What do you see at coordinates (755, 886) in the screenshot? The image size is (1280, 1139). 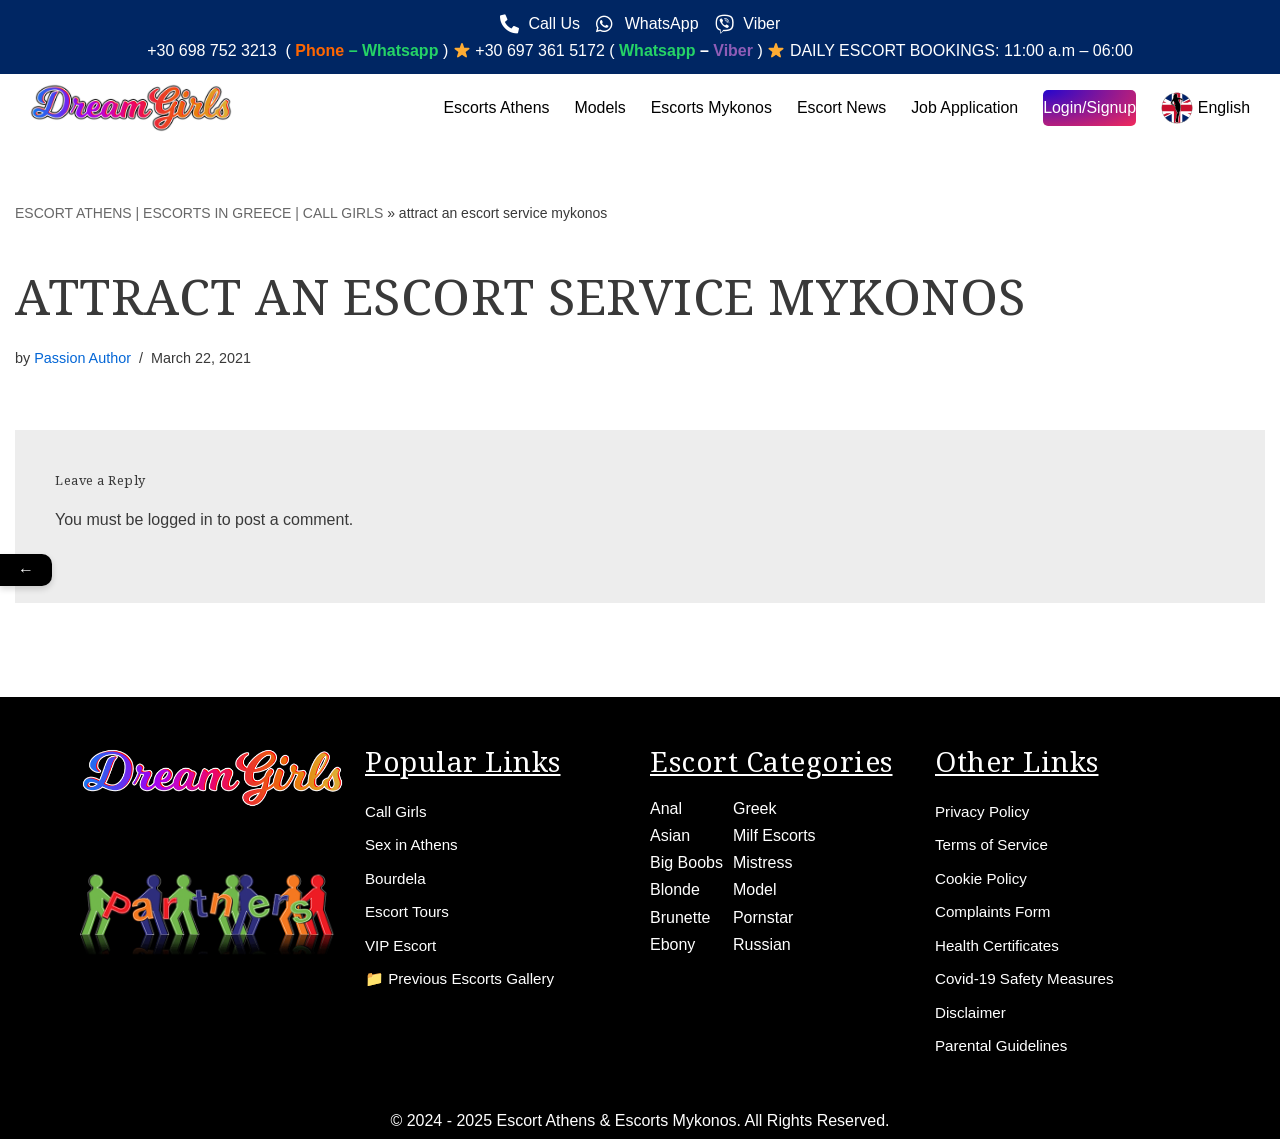 I see `Model` at bounding box center [755, 886].